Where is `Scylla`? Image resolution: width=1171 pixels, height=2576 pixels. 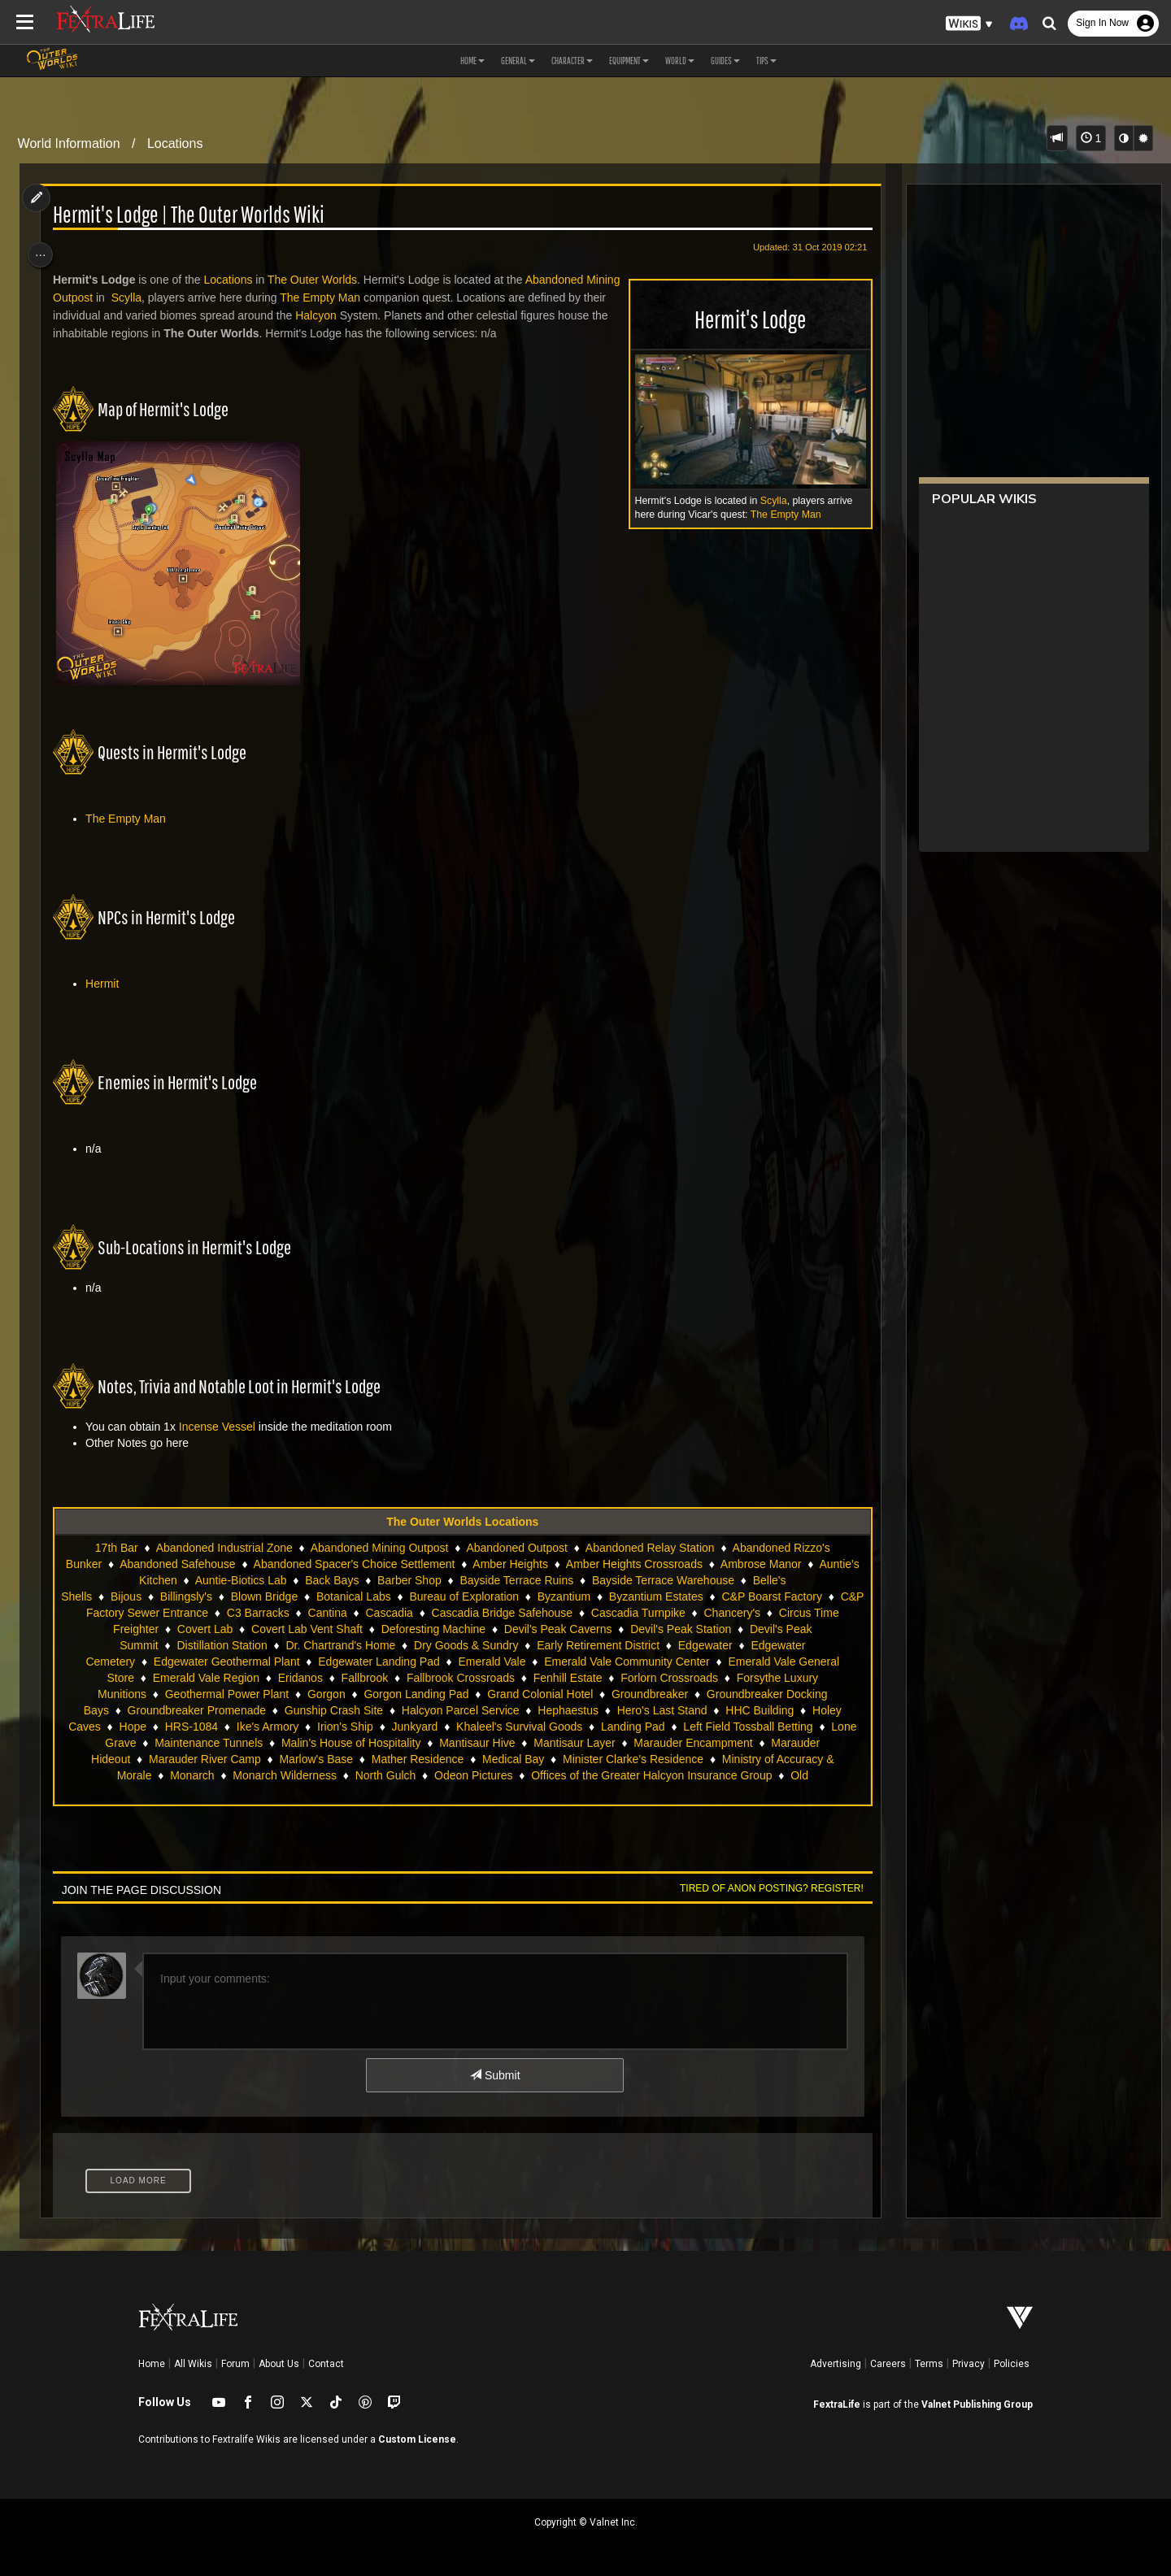 Scylla is located at coordinates (765, 500).